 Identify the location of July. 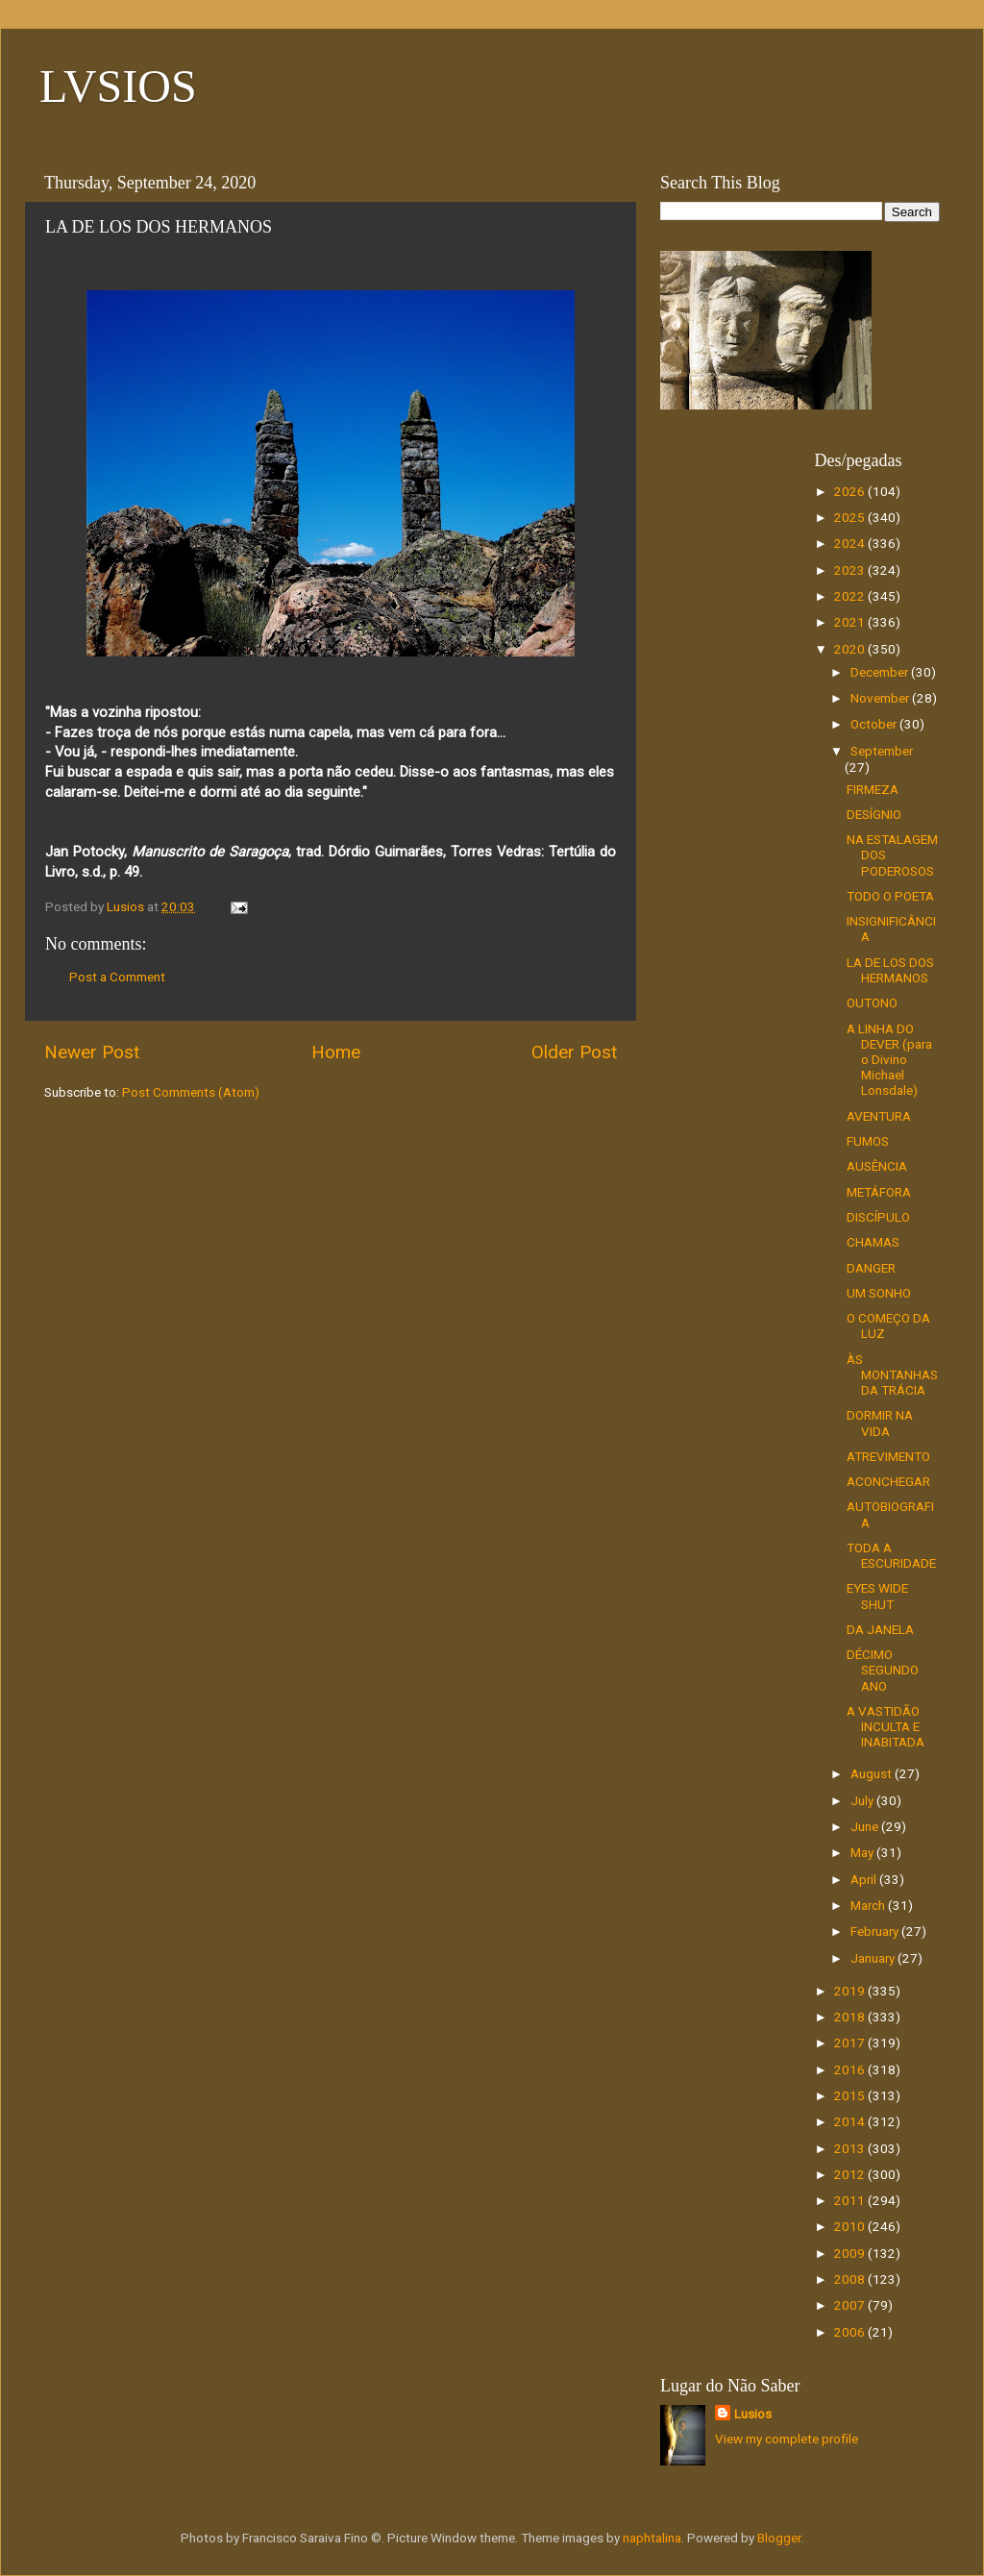
(863, 1800).